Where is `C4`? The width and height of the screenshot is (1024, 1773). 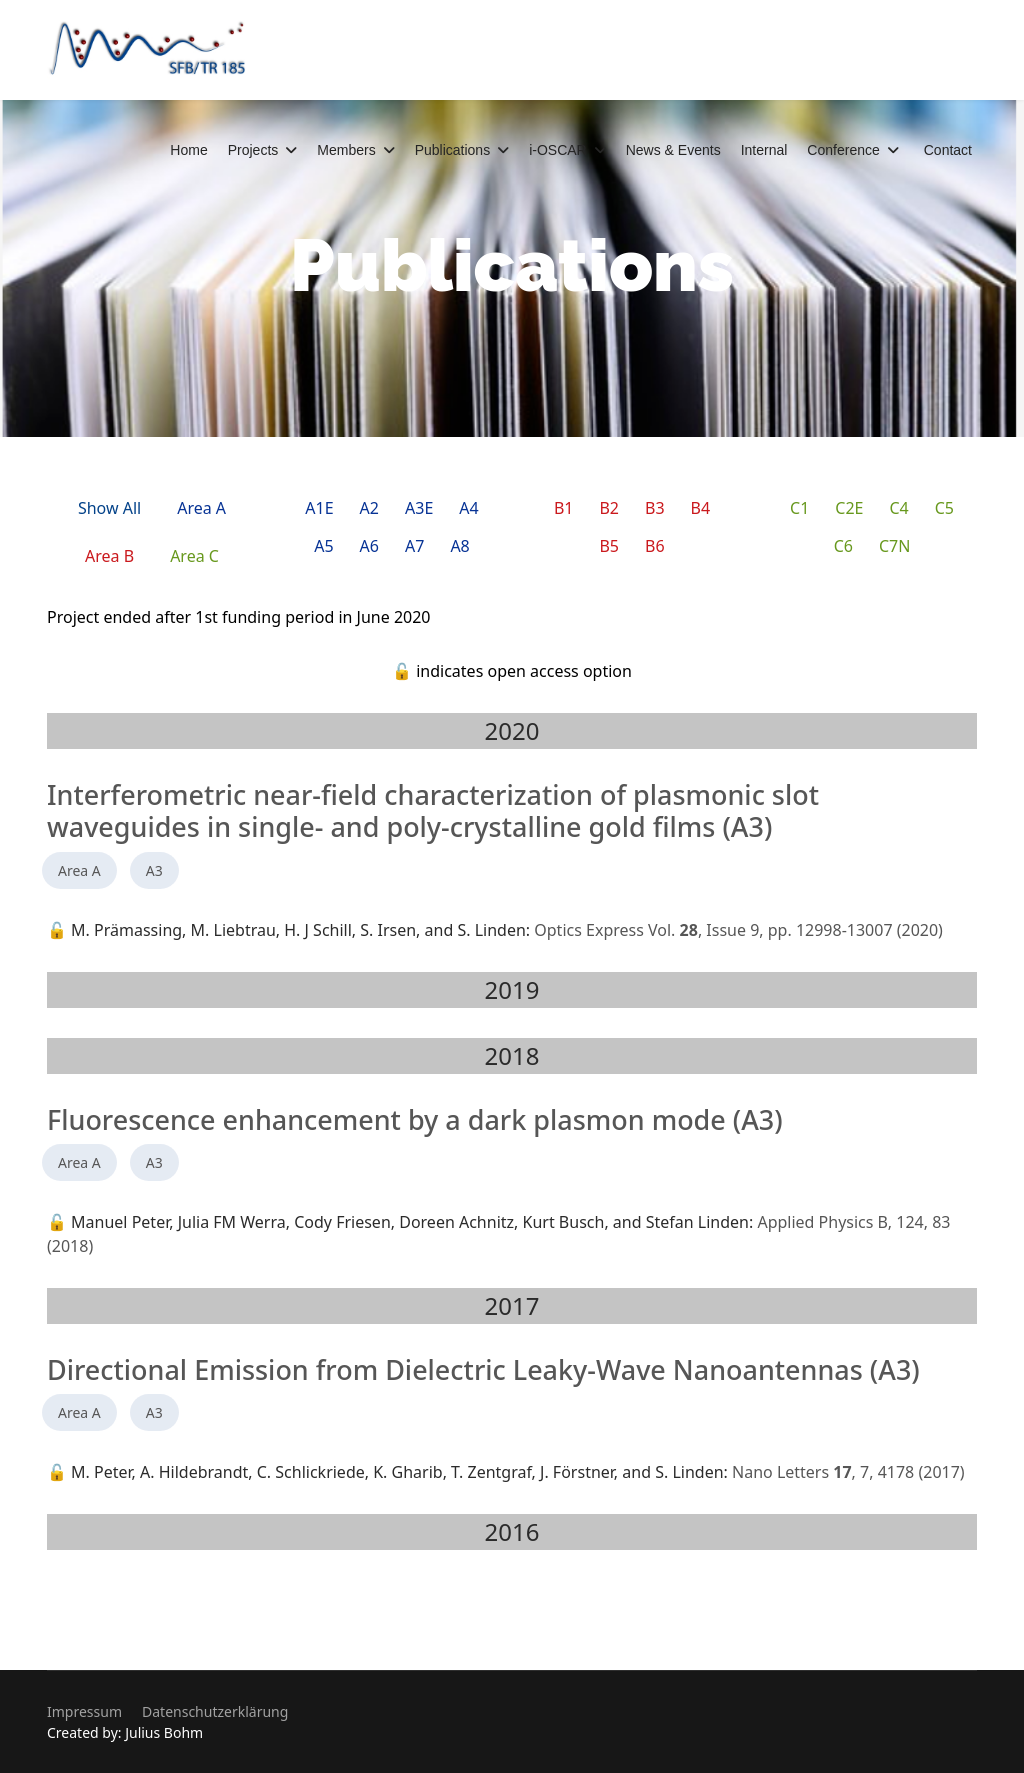 C4 is located at coordinates (898, 508).